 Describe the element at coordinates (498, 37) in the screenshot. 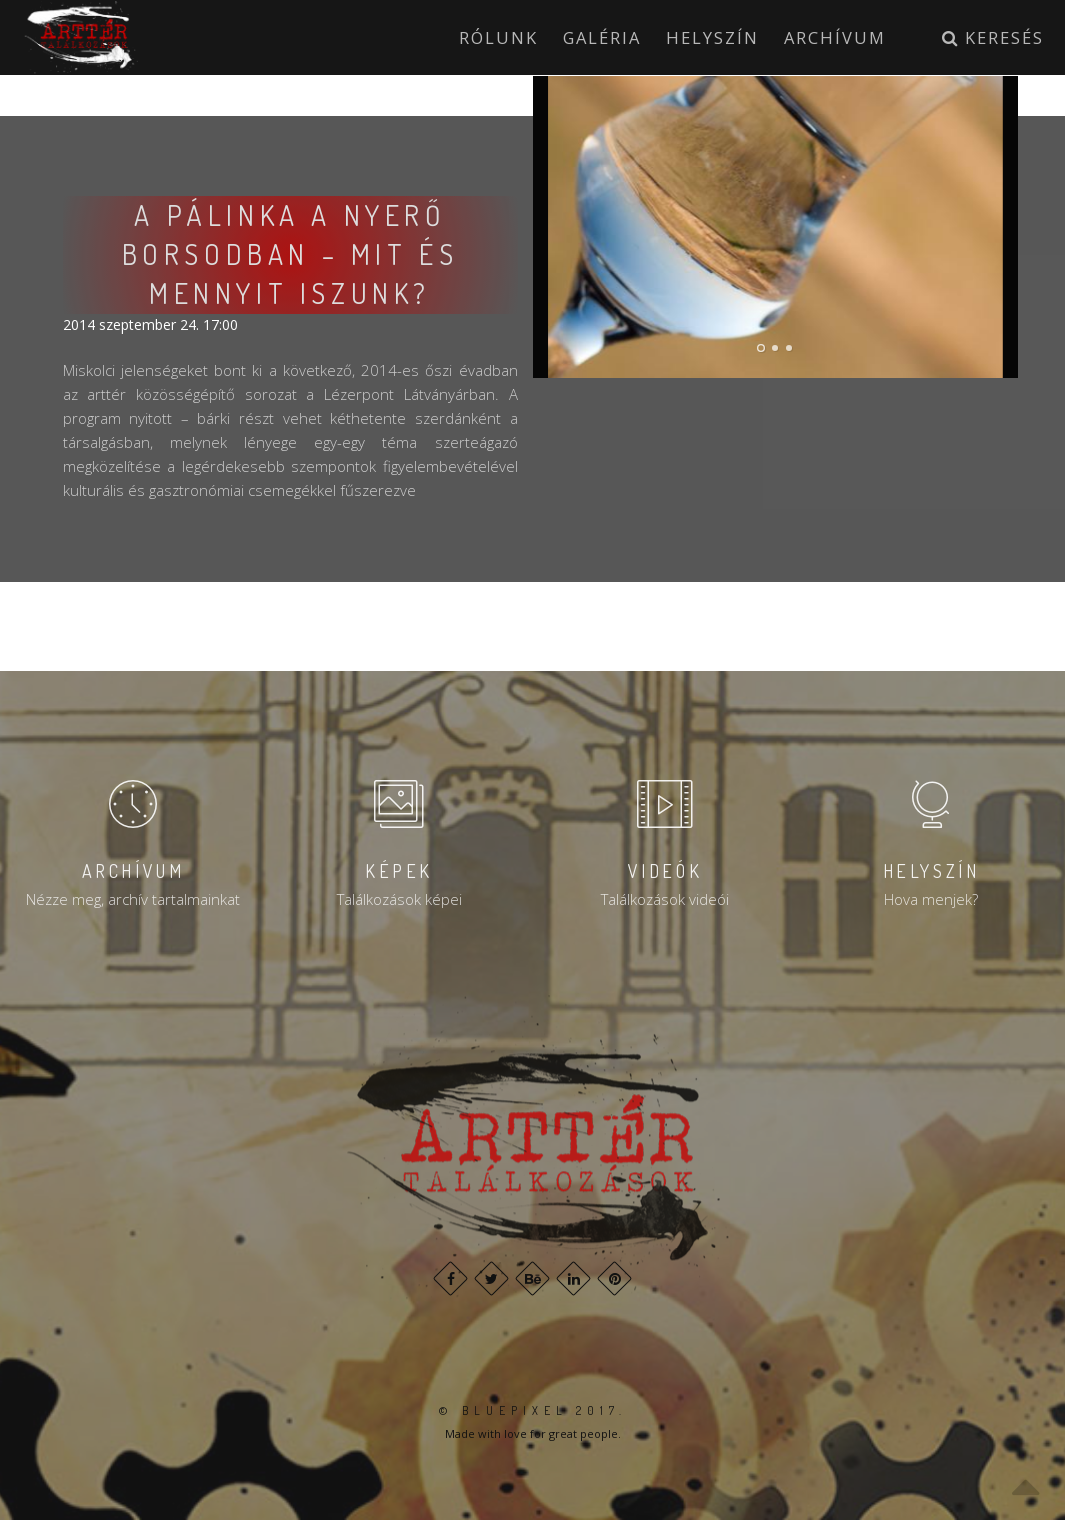

I see `Rólunk` at that location.